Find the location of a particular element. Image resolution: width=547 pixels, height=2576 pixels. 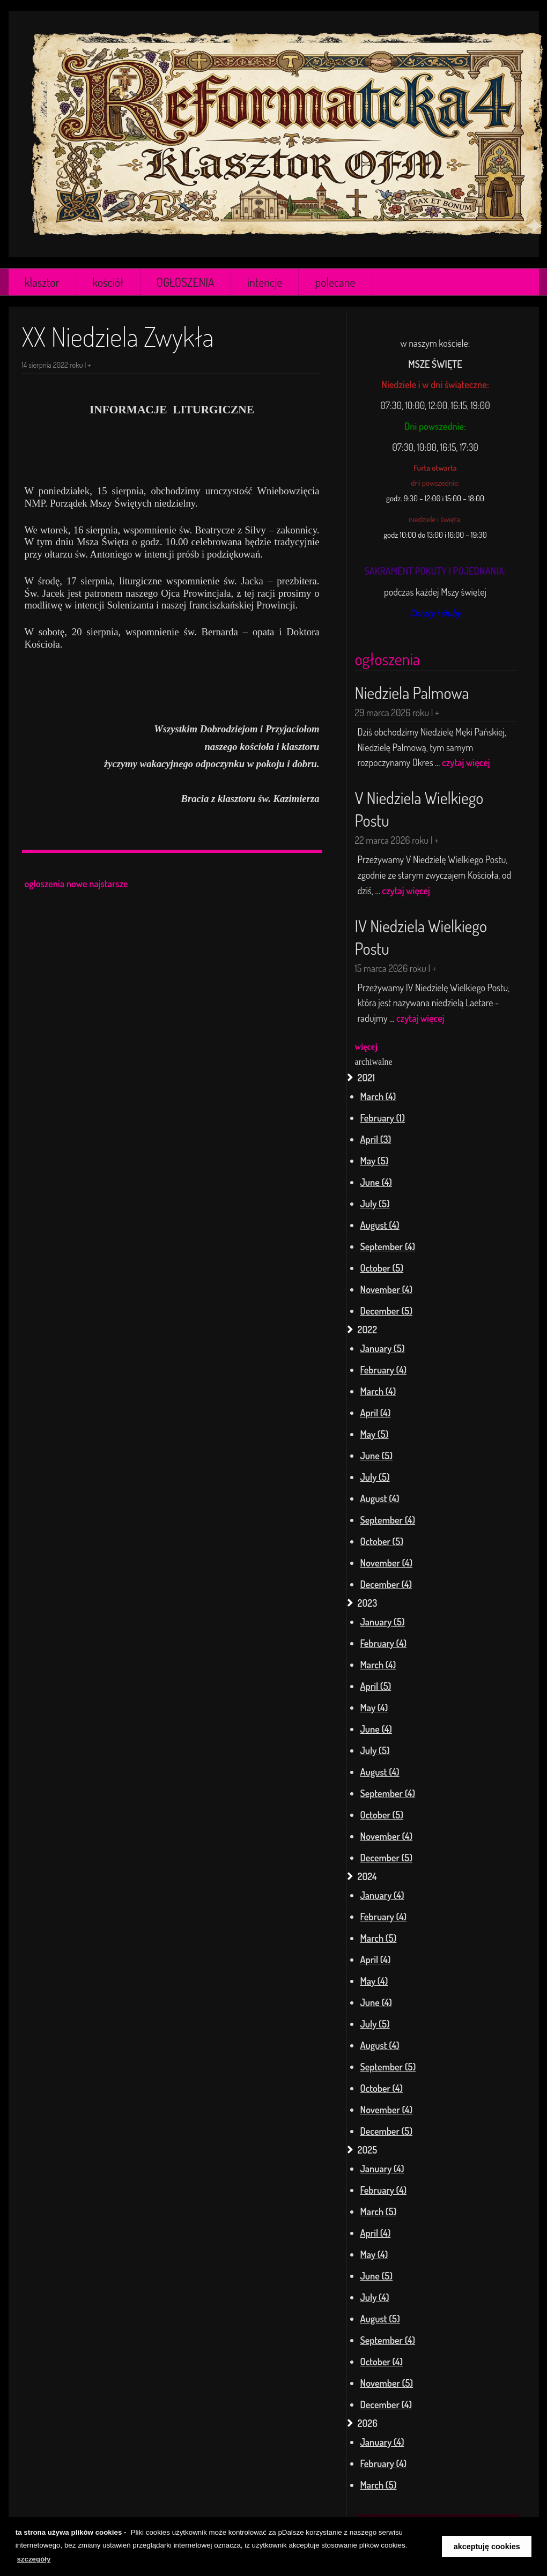

July (4) is located at coordinates (374, 2297).